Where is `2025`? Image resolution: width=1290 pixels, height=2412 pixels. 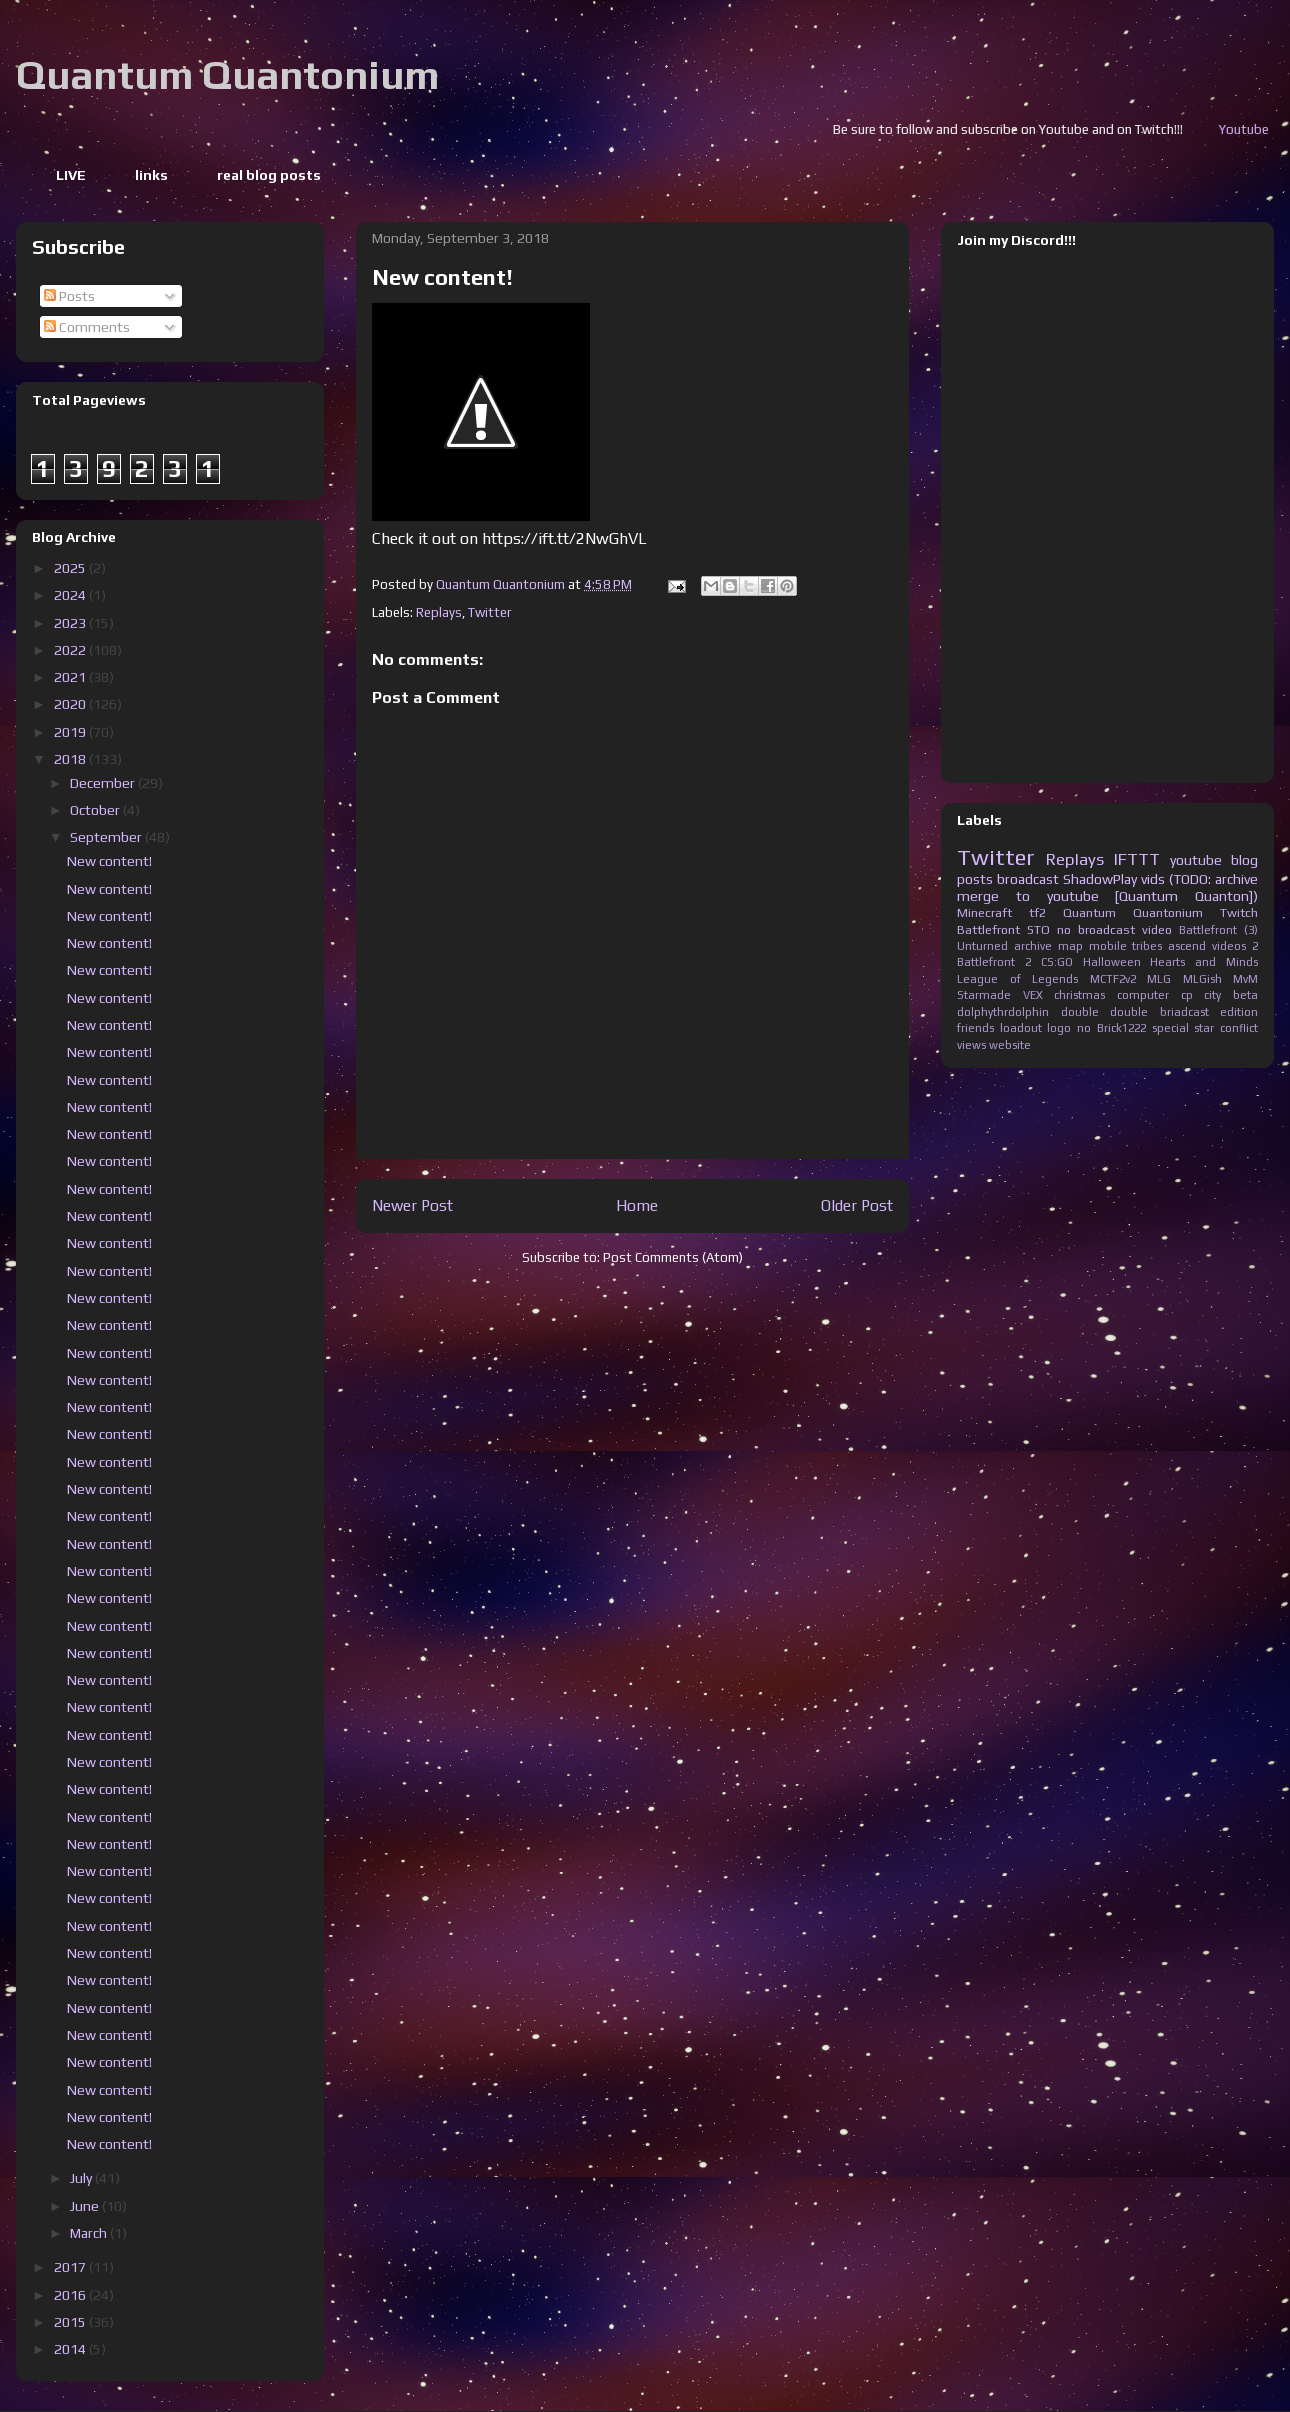 2025 is located at coordinates (71, 568).